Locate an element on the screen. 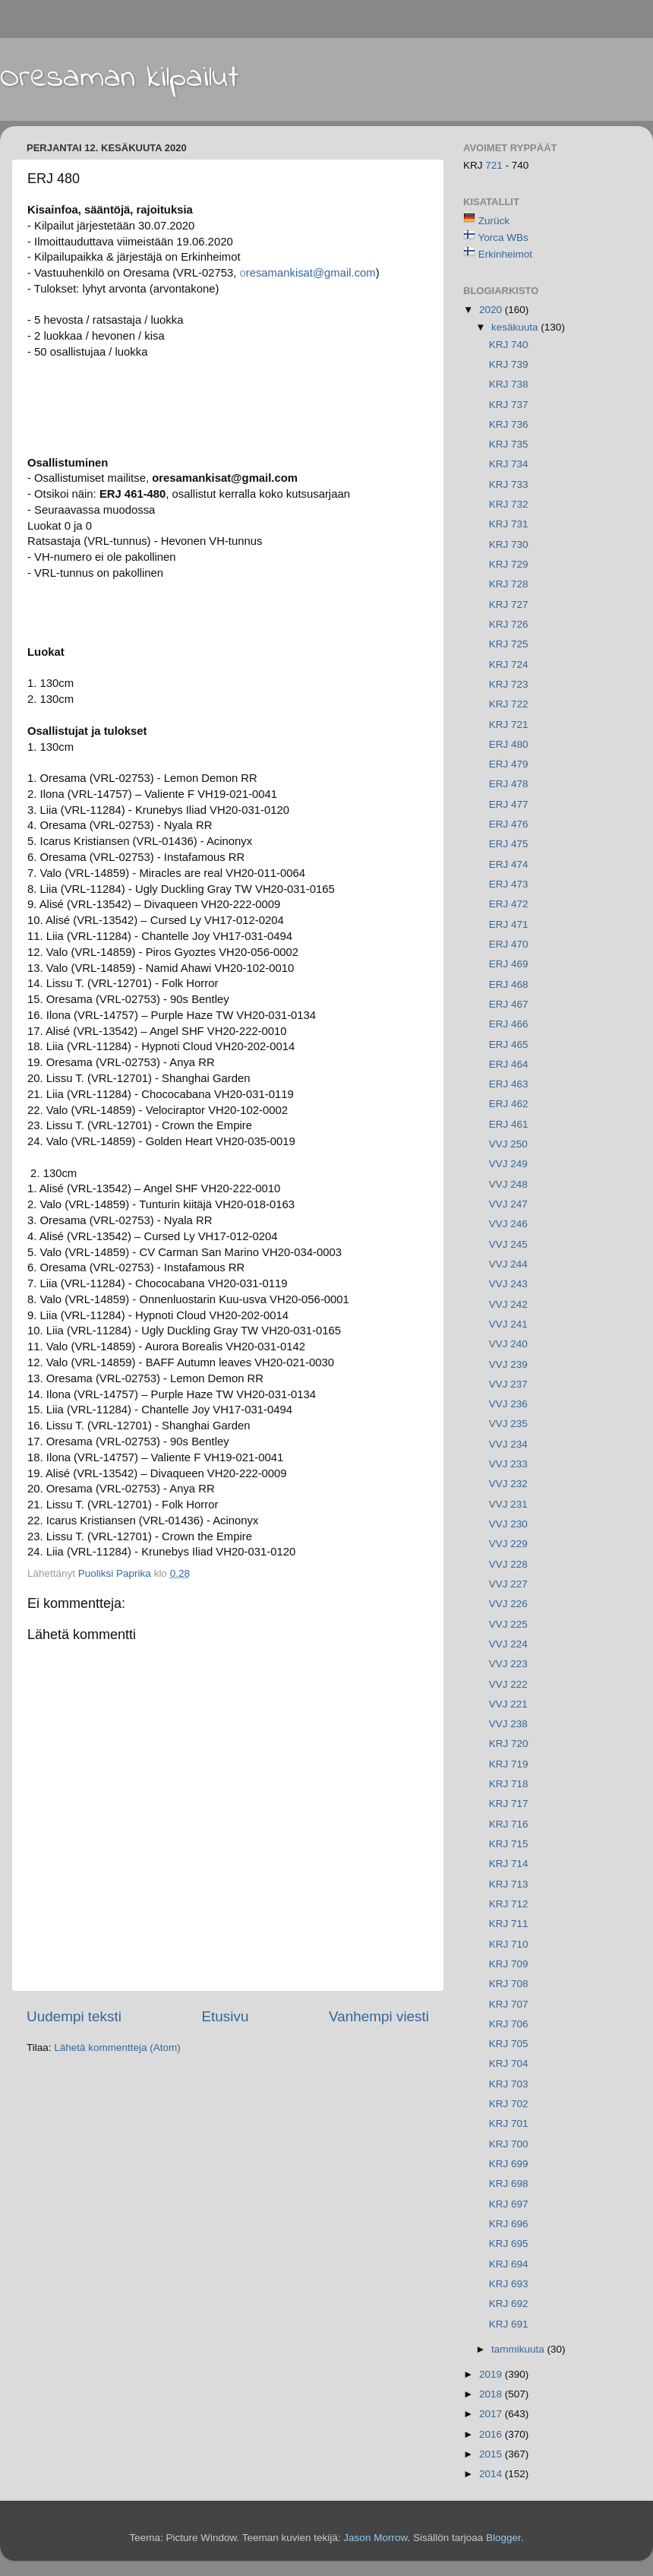  KRJ 720 is located at coordinates (508, 1743).